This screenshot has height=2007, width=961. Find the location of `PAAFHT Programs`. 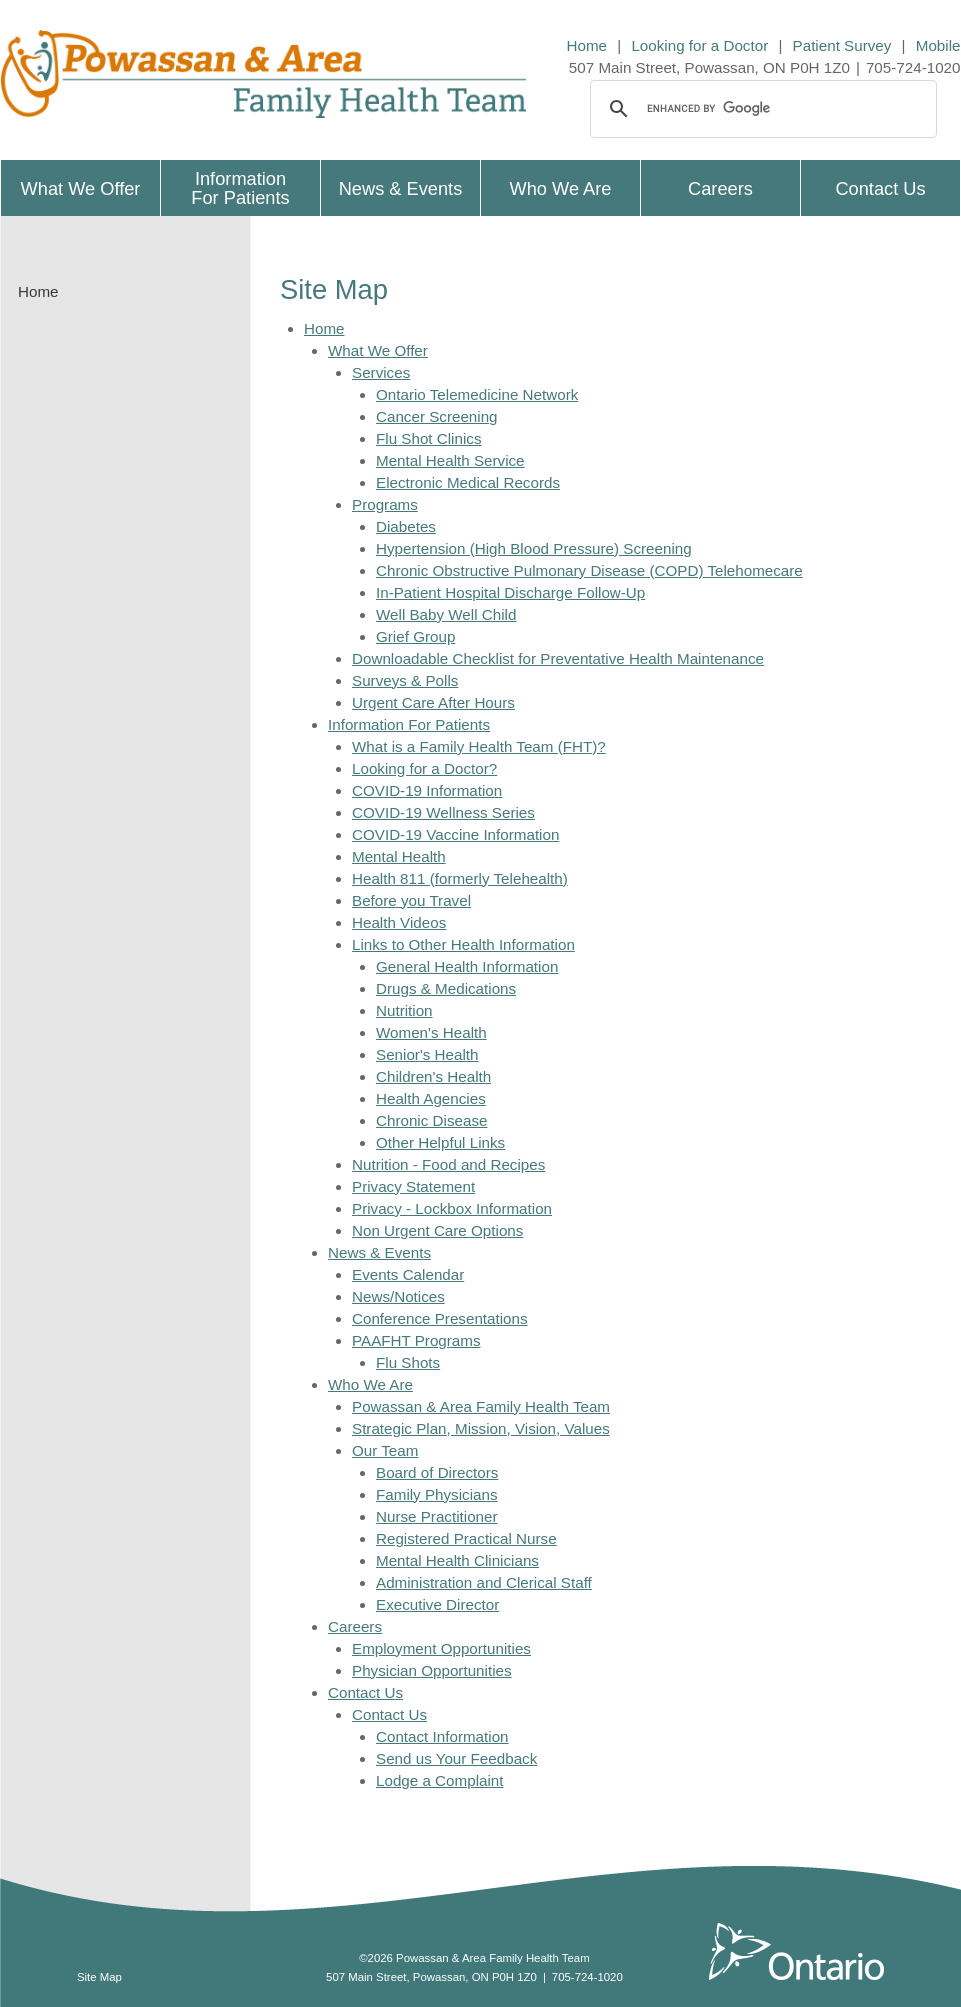

PAAFHT Programs is located at coordinates (416, 1340).